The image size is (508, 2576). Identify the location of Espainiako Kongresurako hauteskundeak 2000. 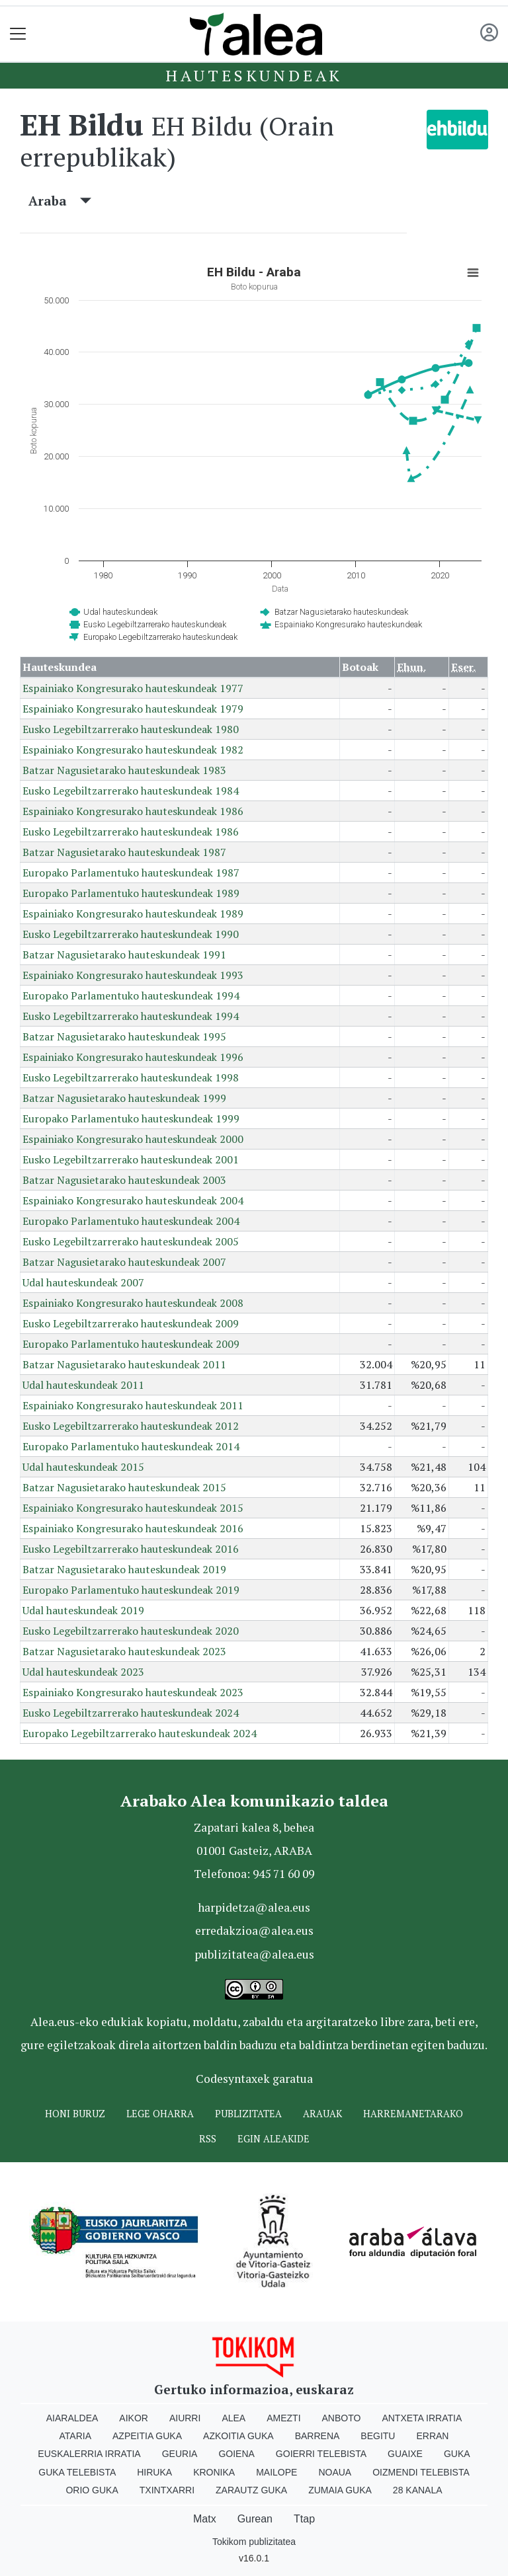
(132, 1139).